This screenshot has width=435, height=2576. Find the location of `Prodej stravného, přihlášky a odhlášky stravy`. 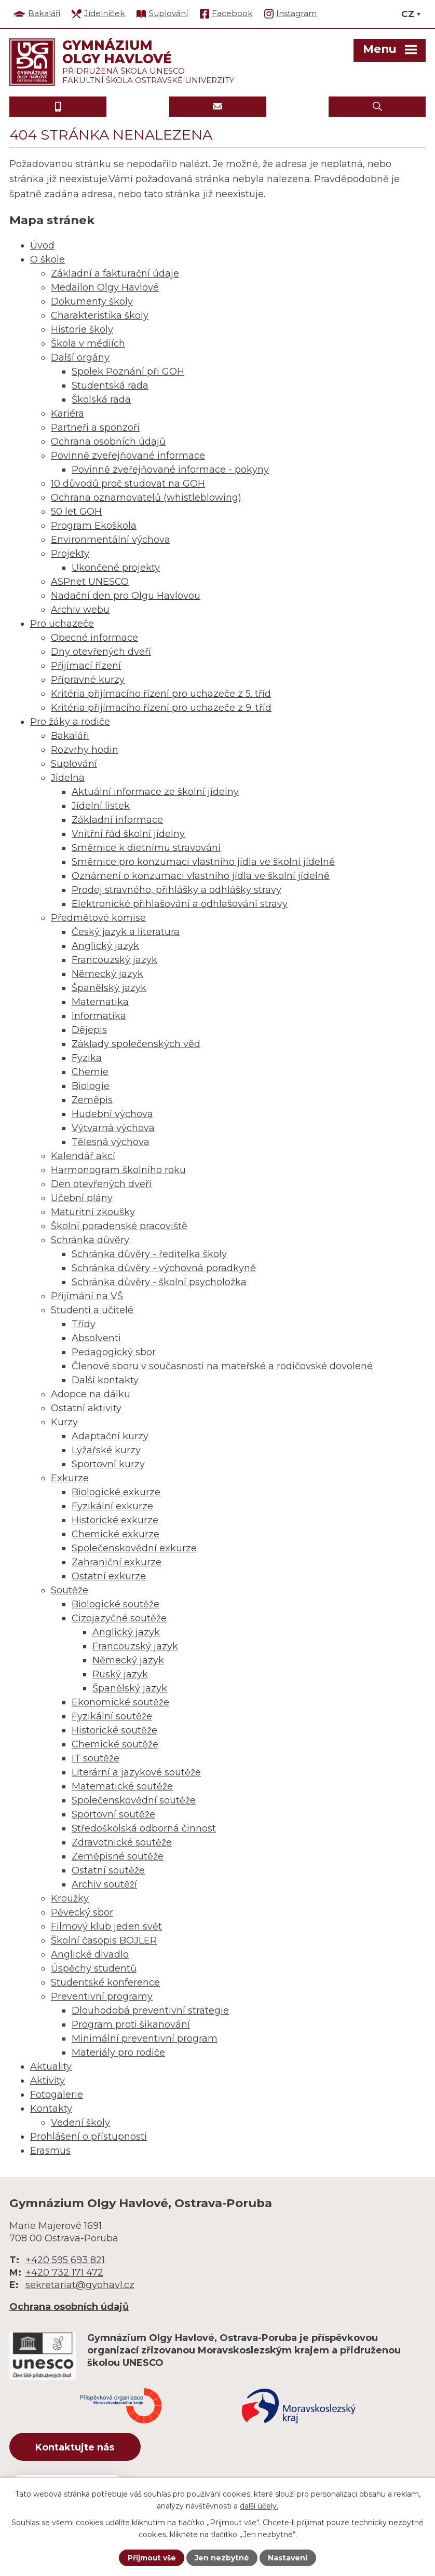

Prodej stravného, přihlášky a odhlášky stravy is located at coordinates (176, 890).